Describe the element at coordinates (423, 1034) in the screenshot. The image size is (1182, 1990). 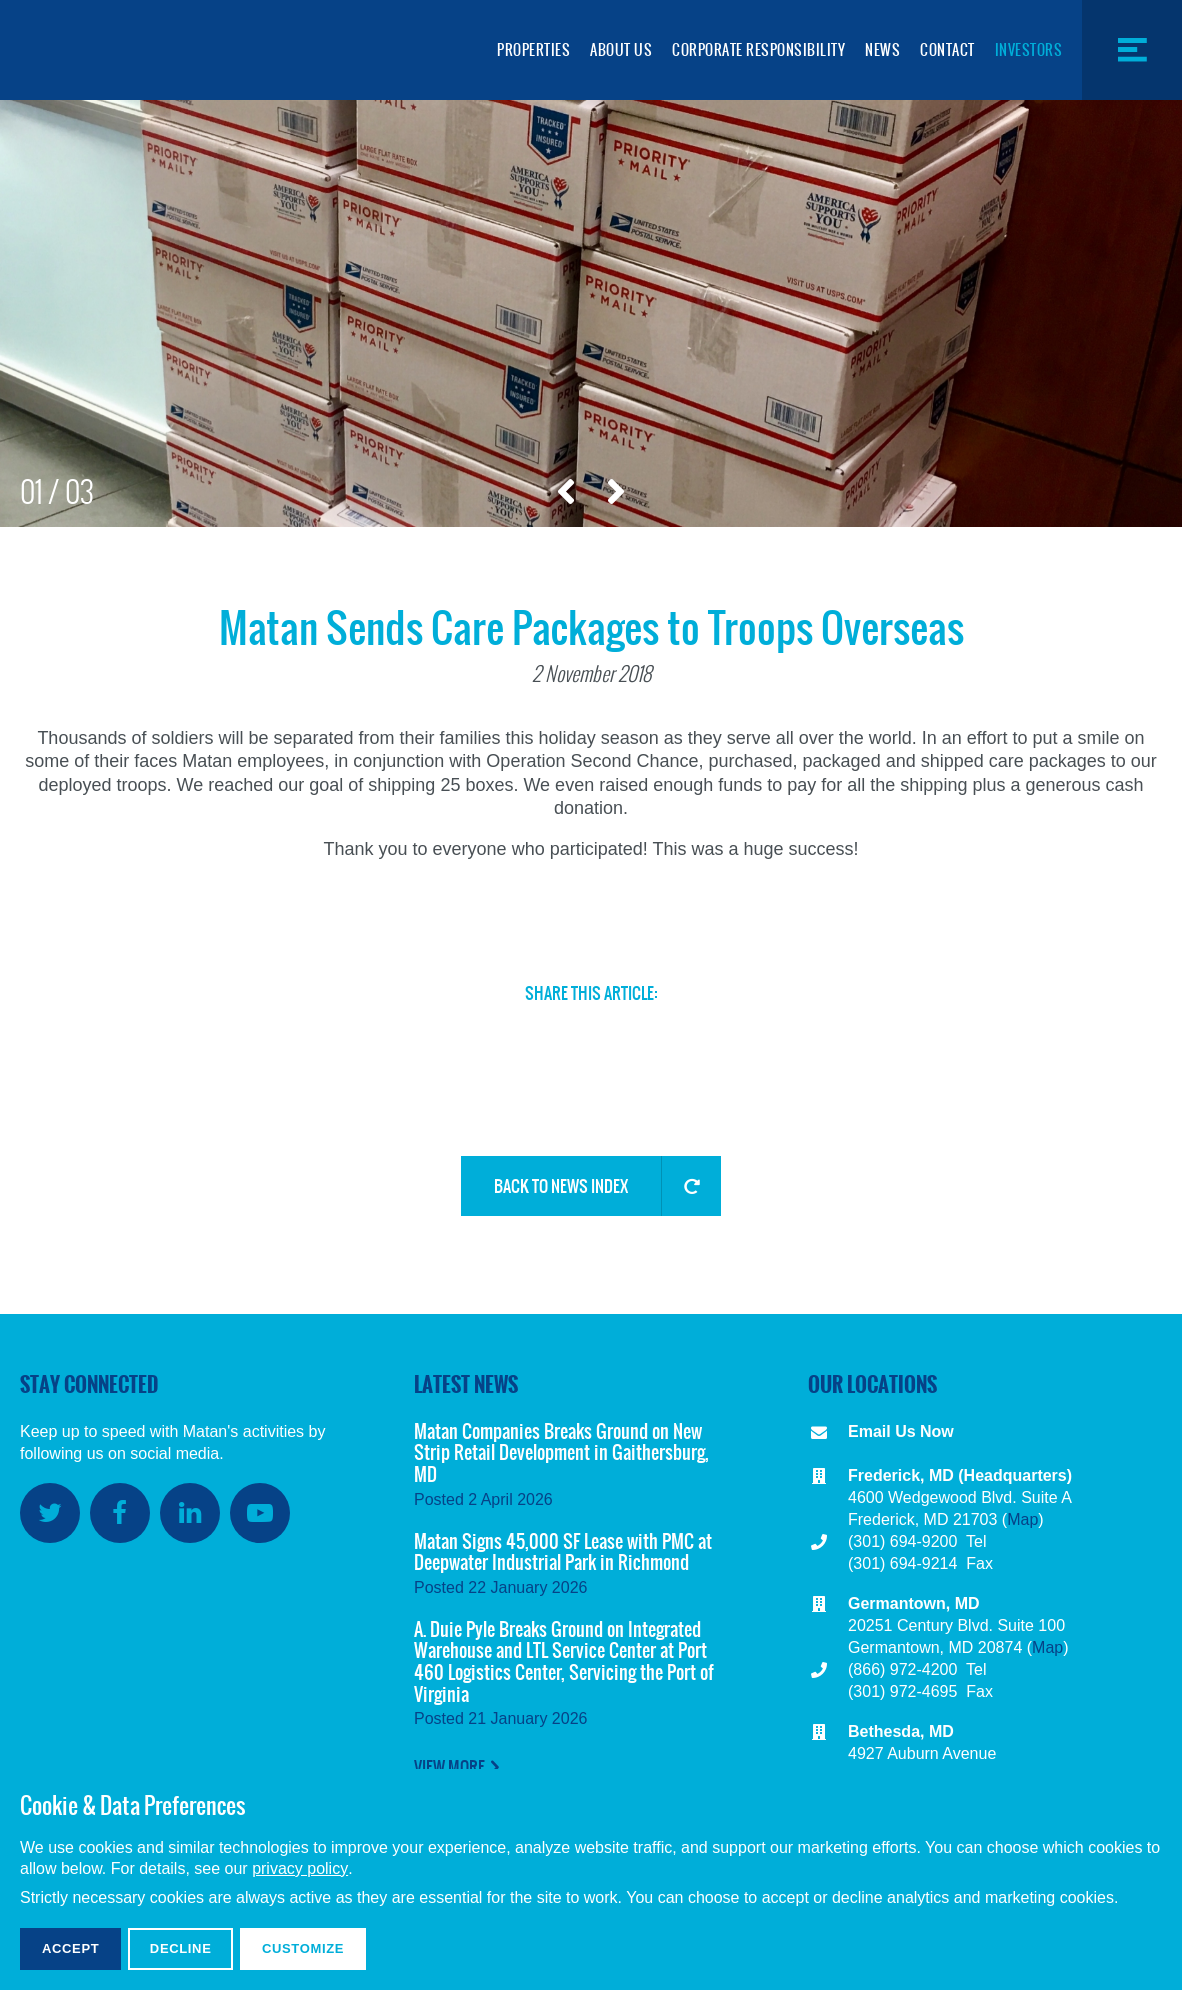
I see `Twitter` at that location.